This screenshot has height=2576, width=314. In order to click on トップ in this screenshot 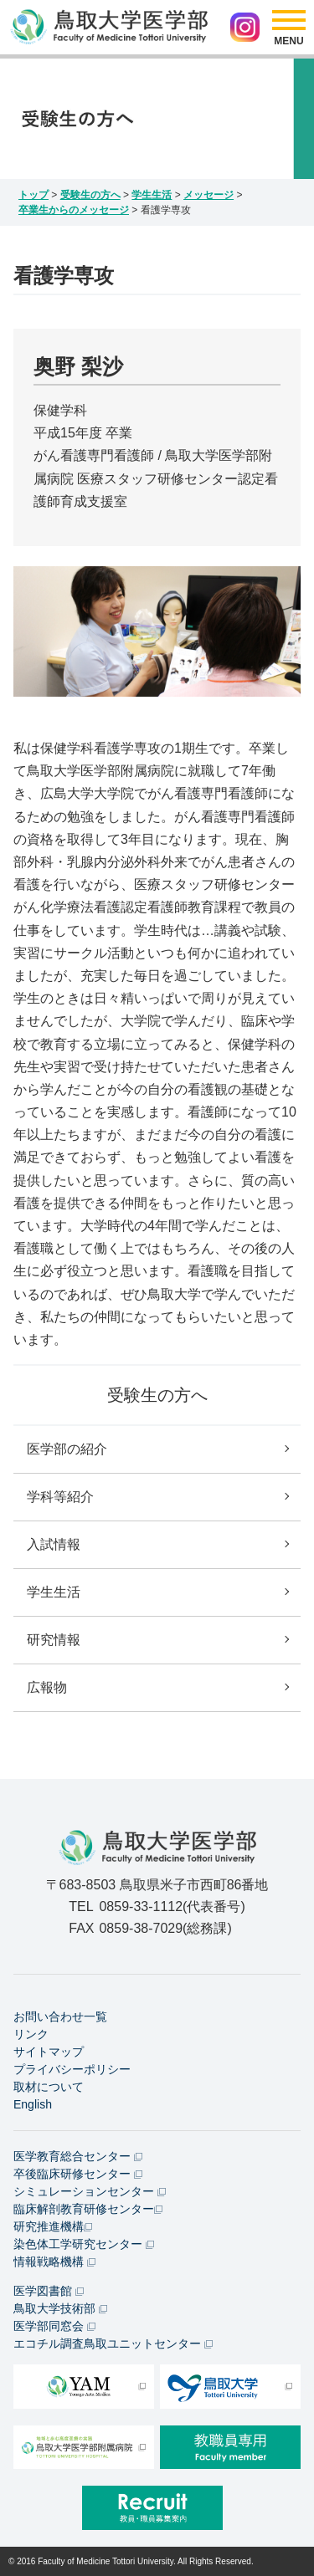, I will do `click(33, 195)`.